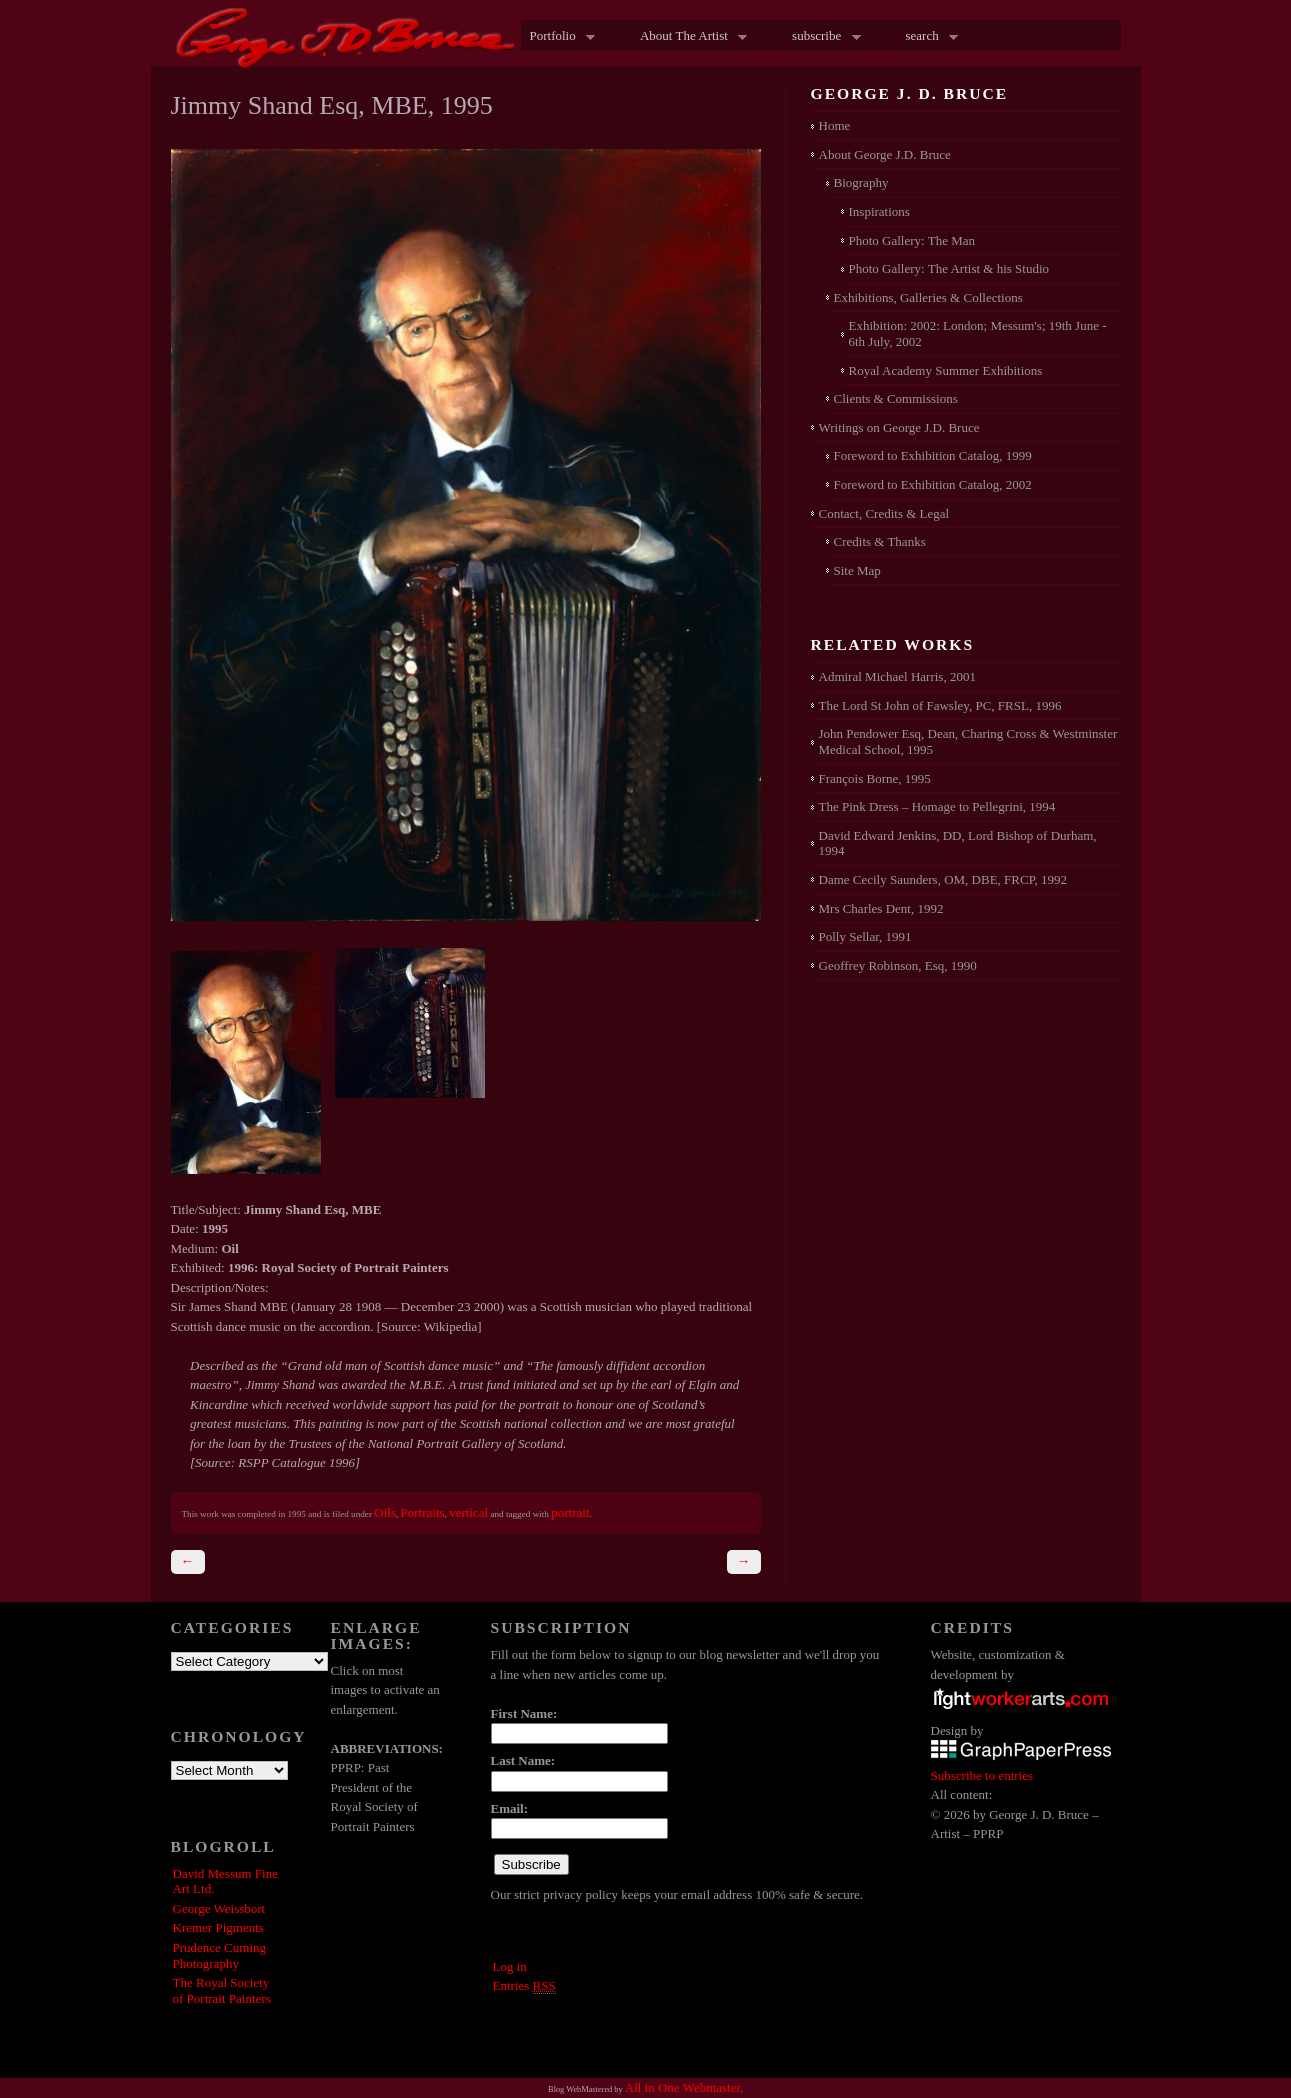 The width and height of the screenshot is (1291, 2098). I want to click on David Edward Jenkins, DD, Lord Bishop of Durham, 1994, so click(958, 843).